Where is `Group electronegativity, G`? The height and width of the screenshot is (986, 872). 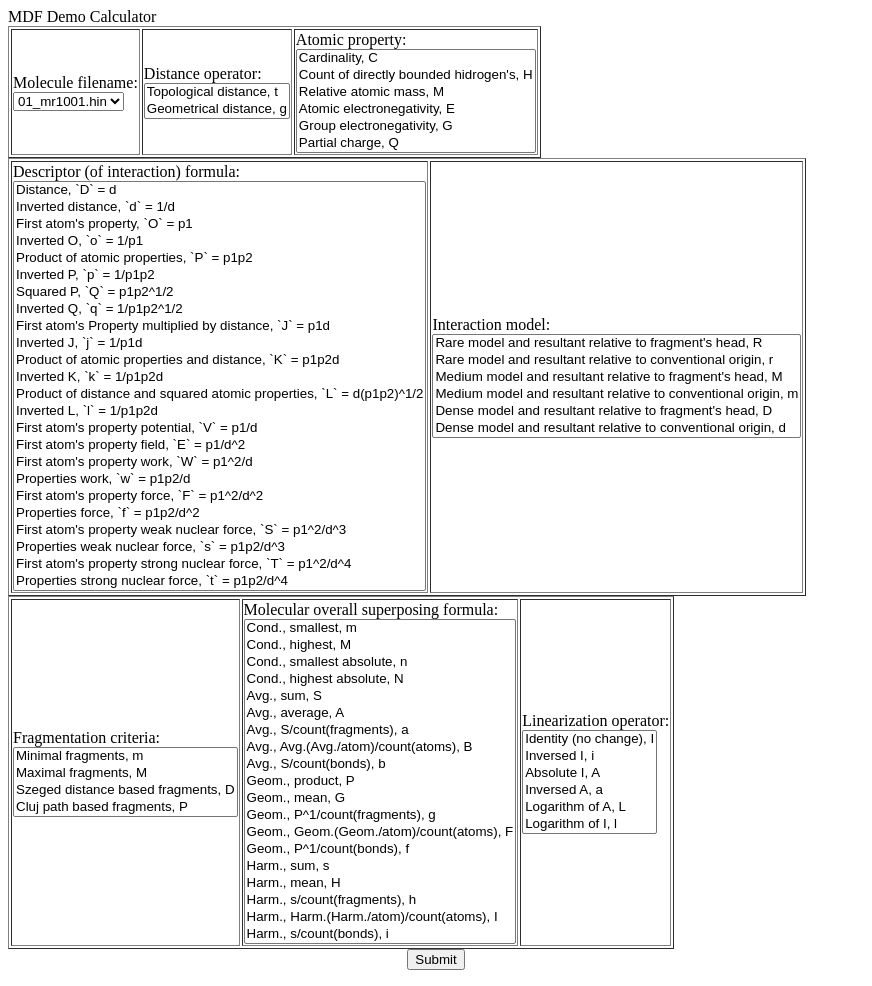
Group electronegativity, G is located at coordinates (416, 126).